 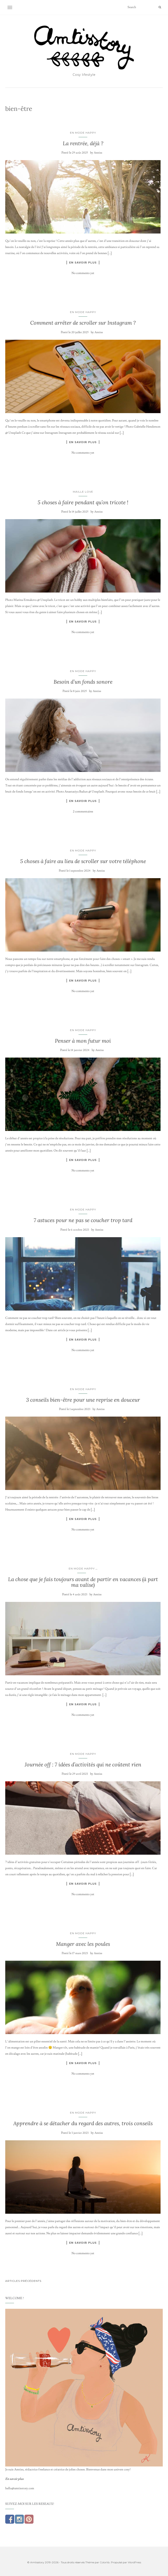 What do you see at coordinates (83, 502) in the screenshot?
I see `5 choses à faire pendant qu’on tricote !` at bounding box center [83, 502].